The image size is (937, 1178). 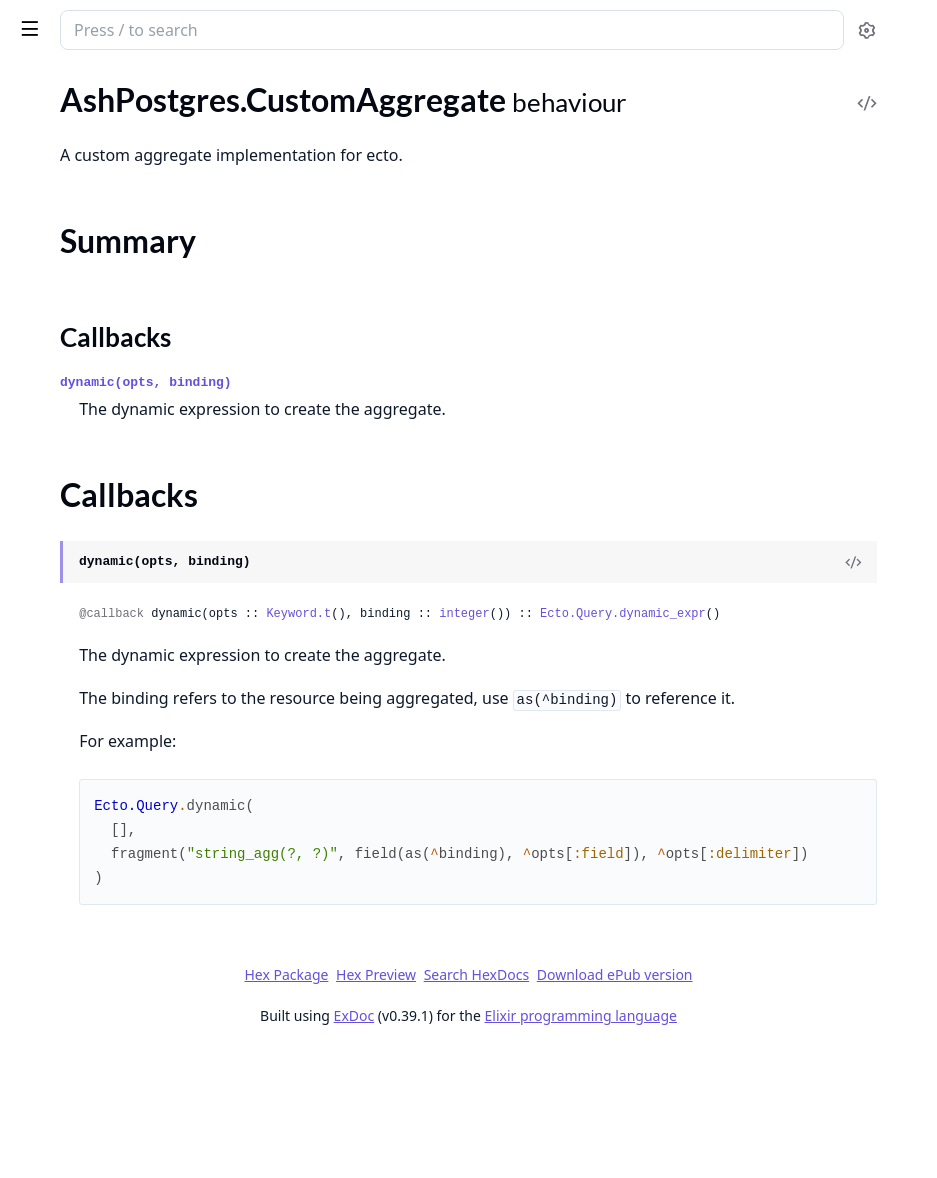 I want to click on Elixir programming language, so click(x=731, y=1140).